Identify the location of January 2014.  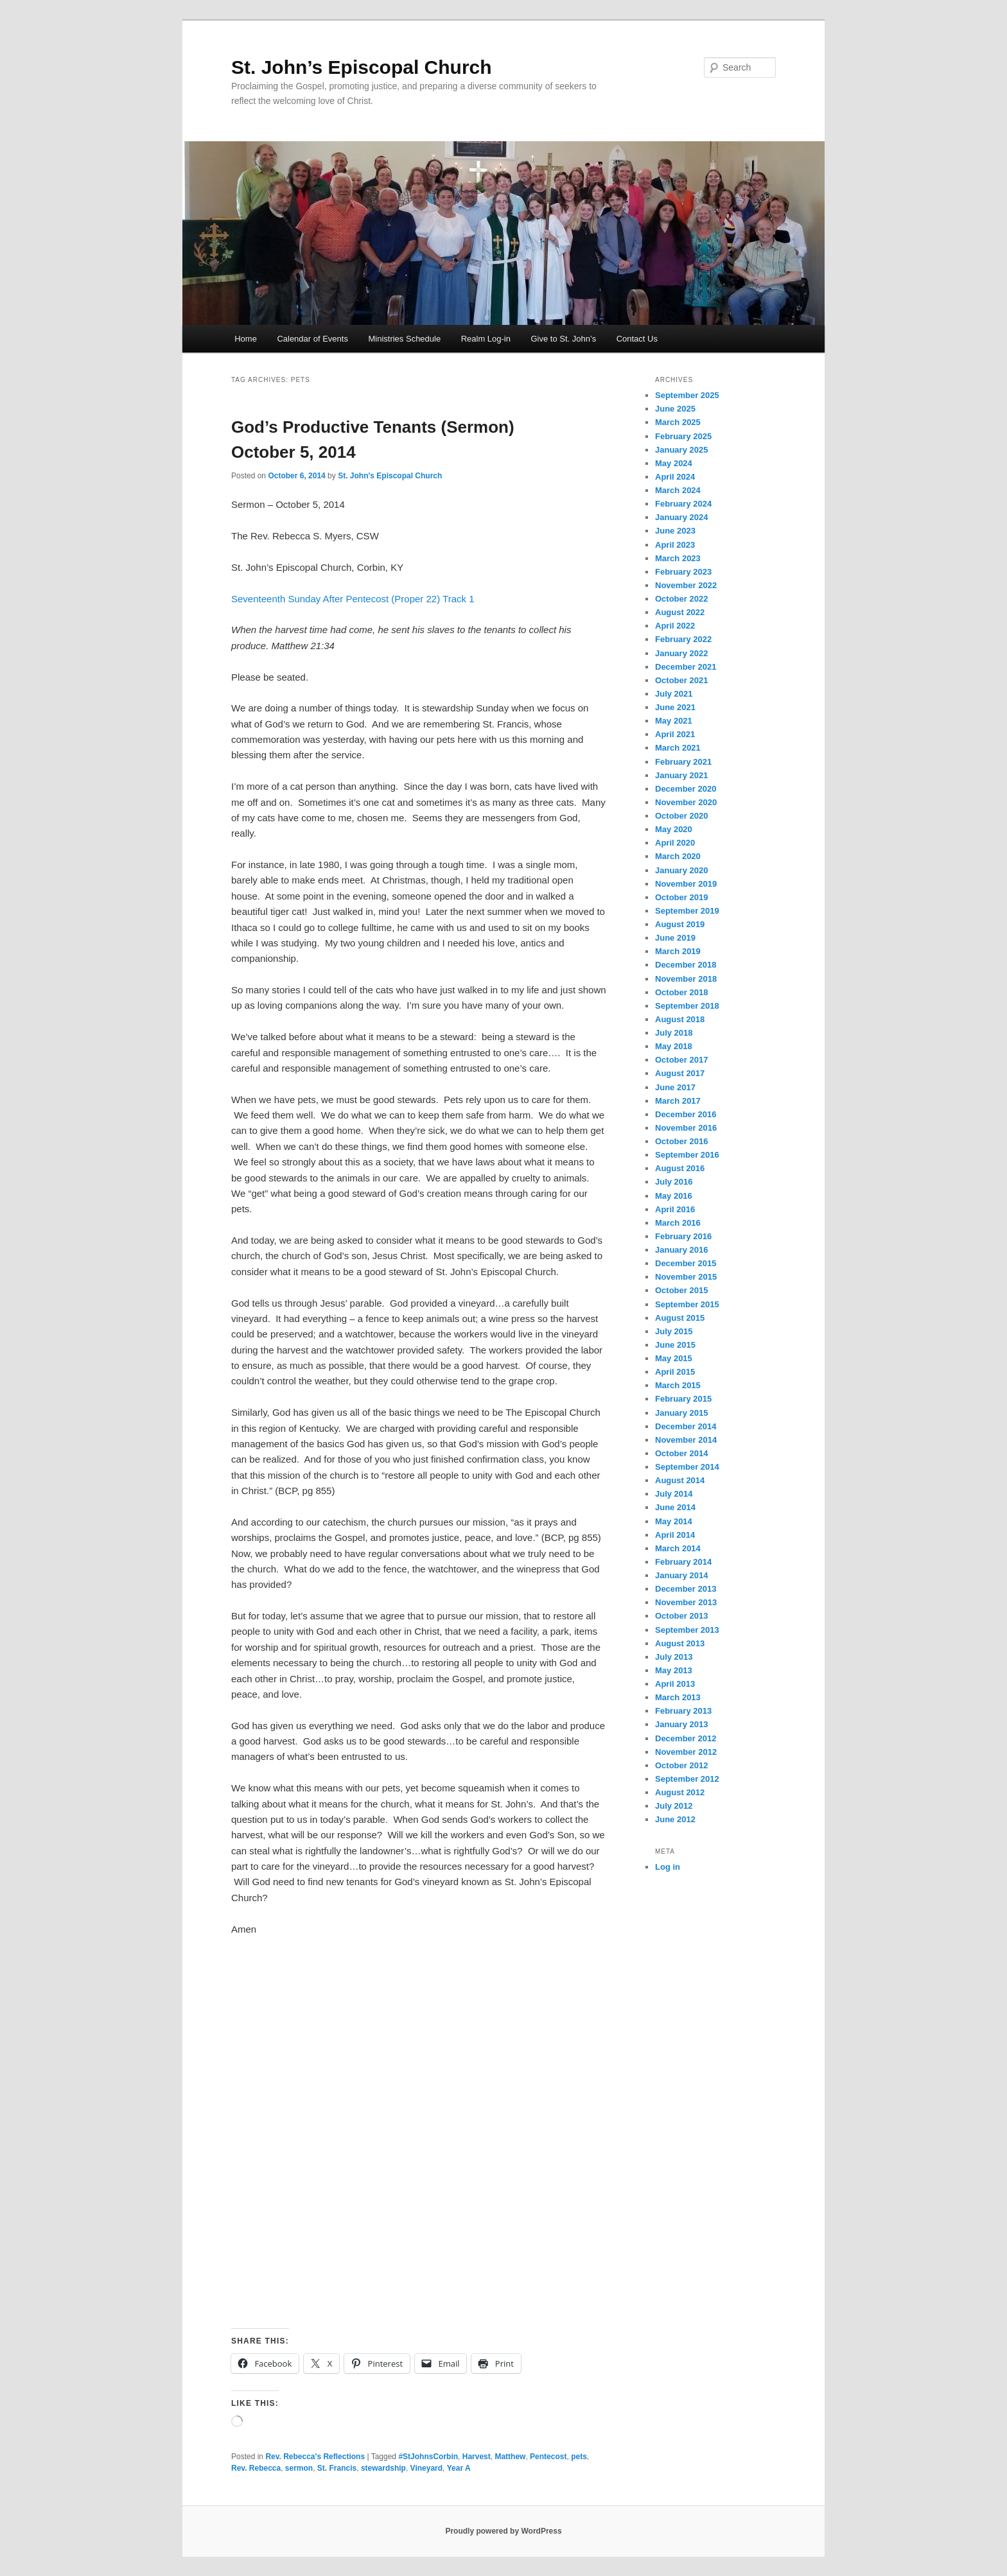
(681, 1575).